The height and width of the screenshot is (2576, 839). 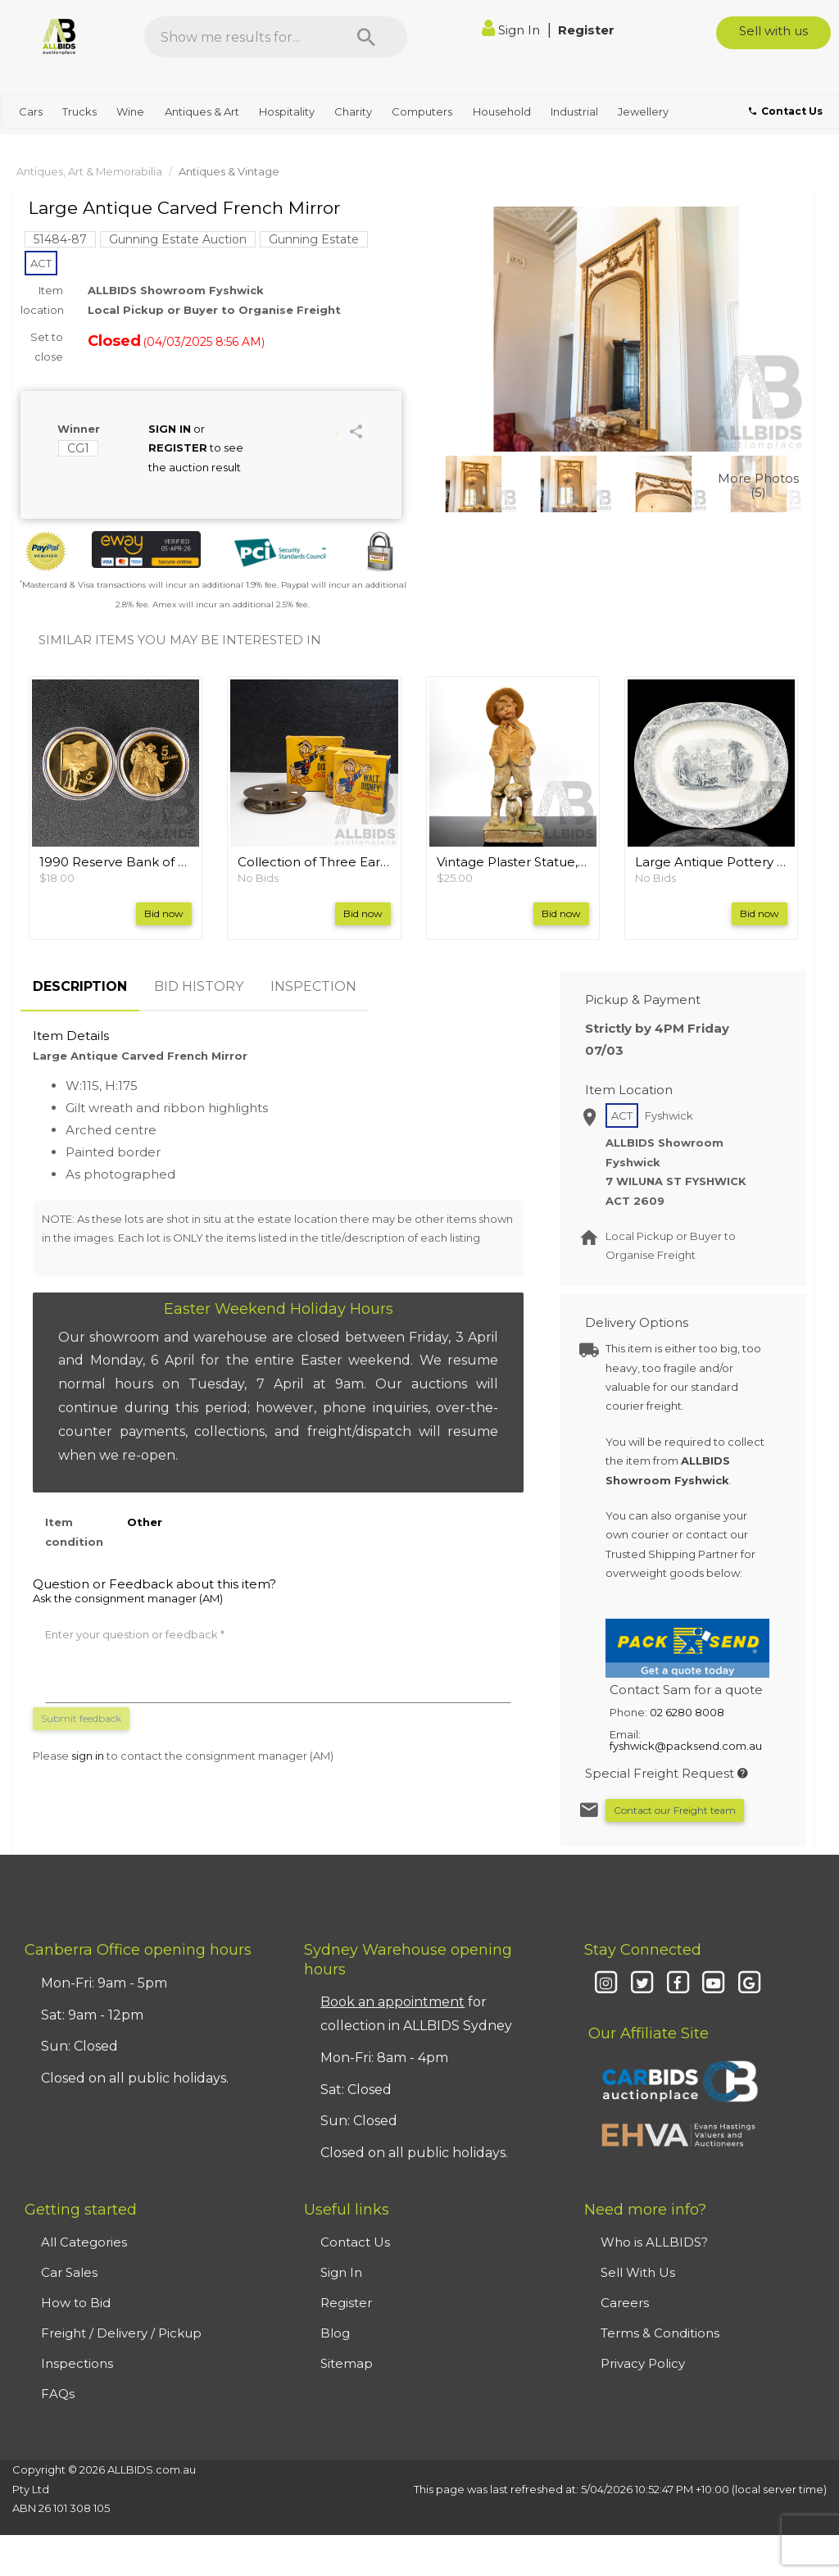 I want to click on Household, so click(x=502, y=111).